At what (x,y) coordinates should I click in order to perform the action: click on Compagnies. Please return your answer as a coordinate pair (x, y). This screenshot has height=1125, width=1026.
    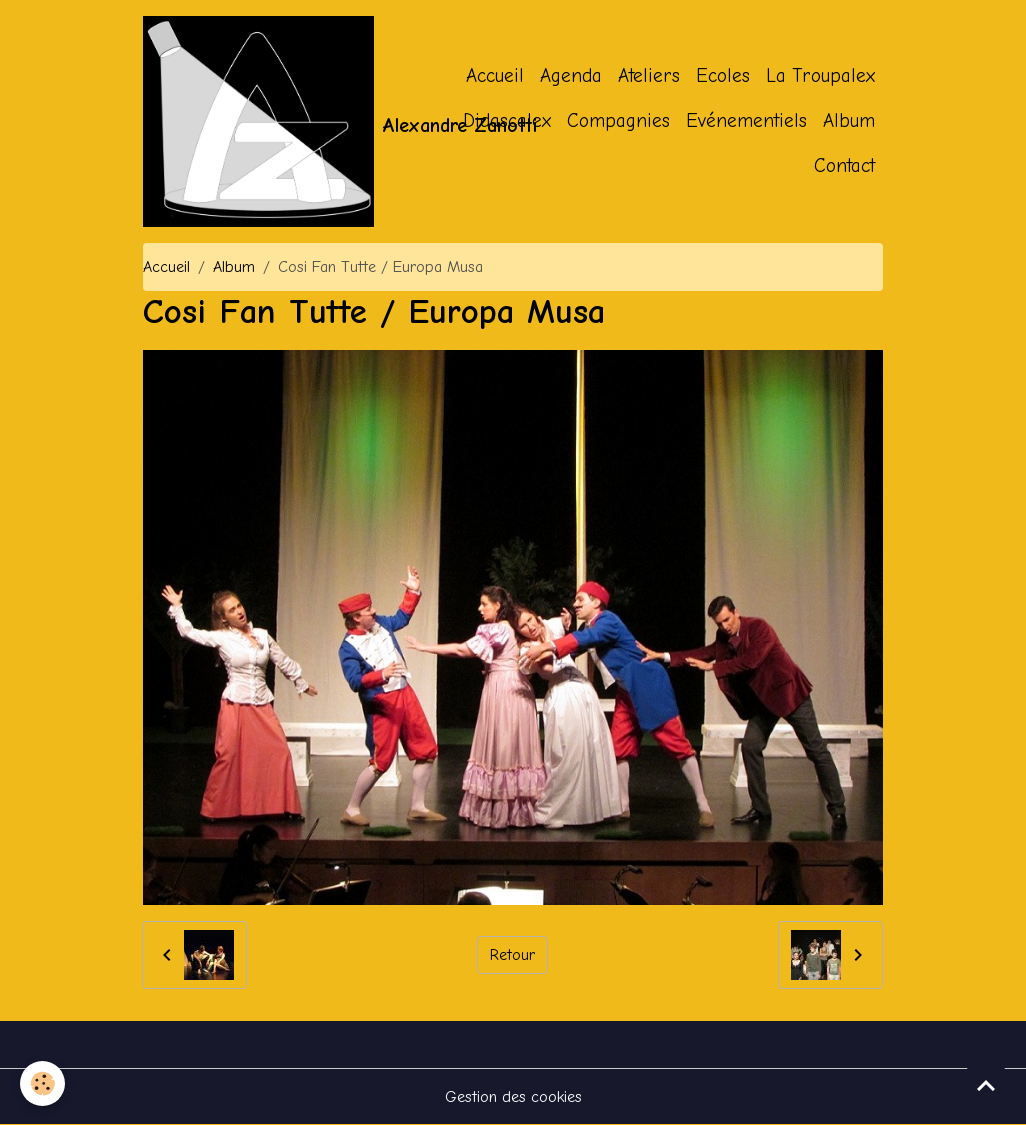
    Looking at the image, I should click on (618, 121).